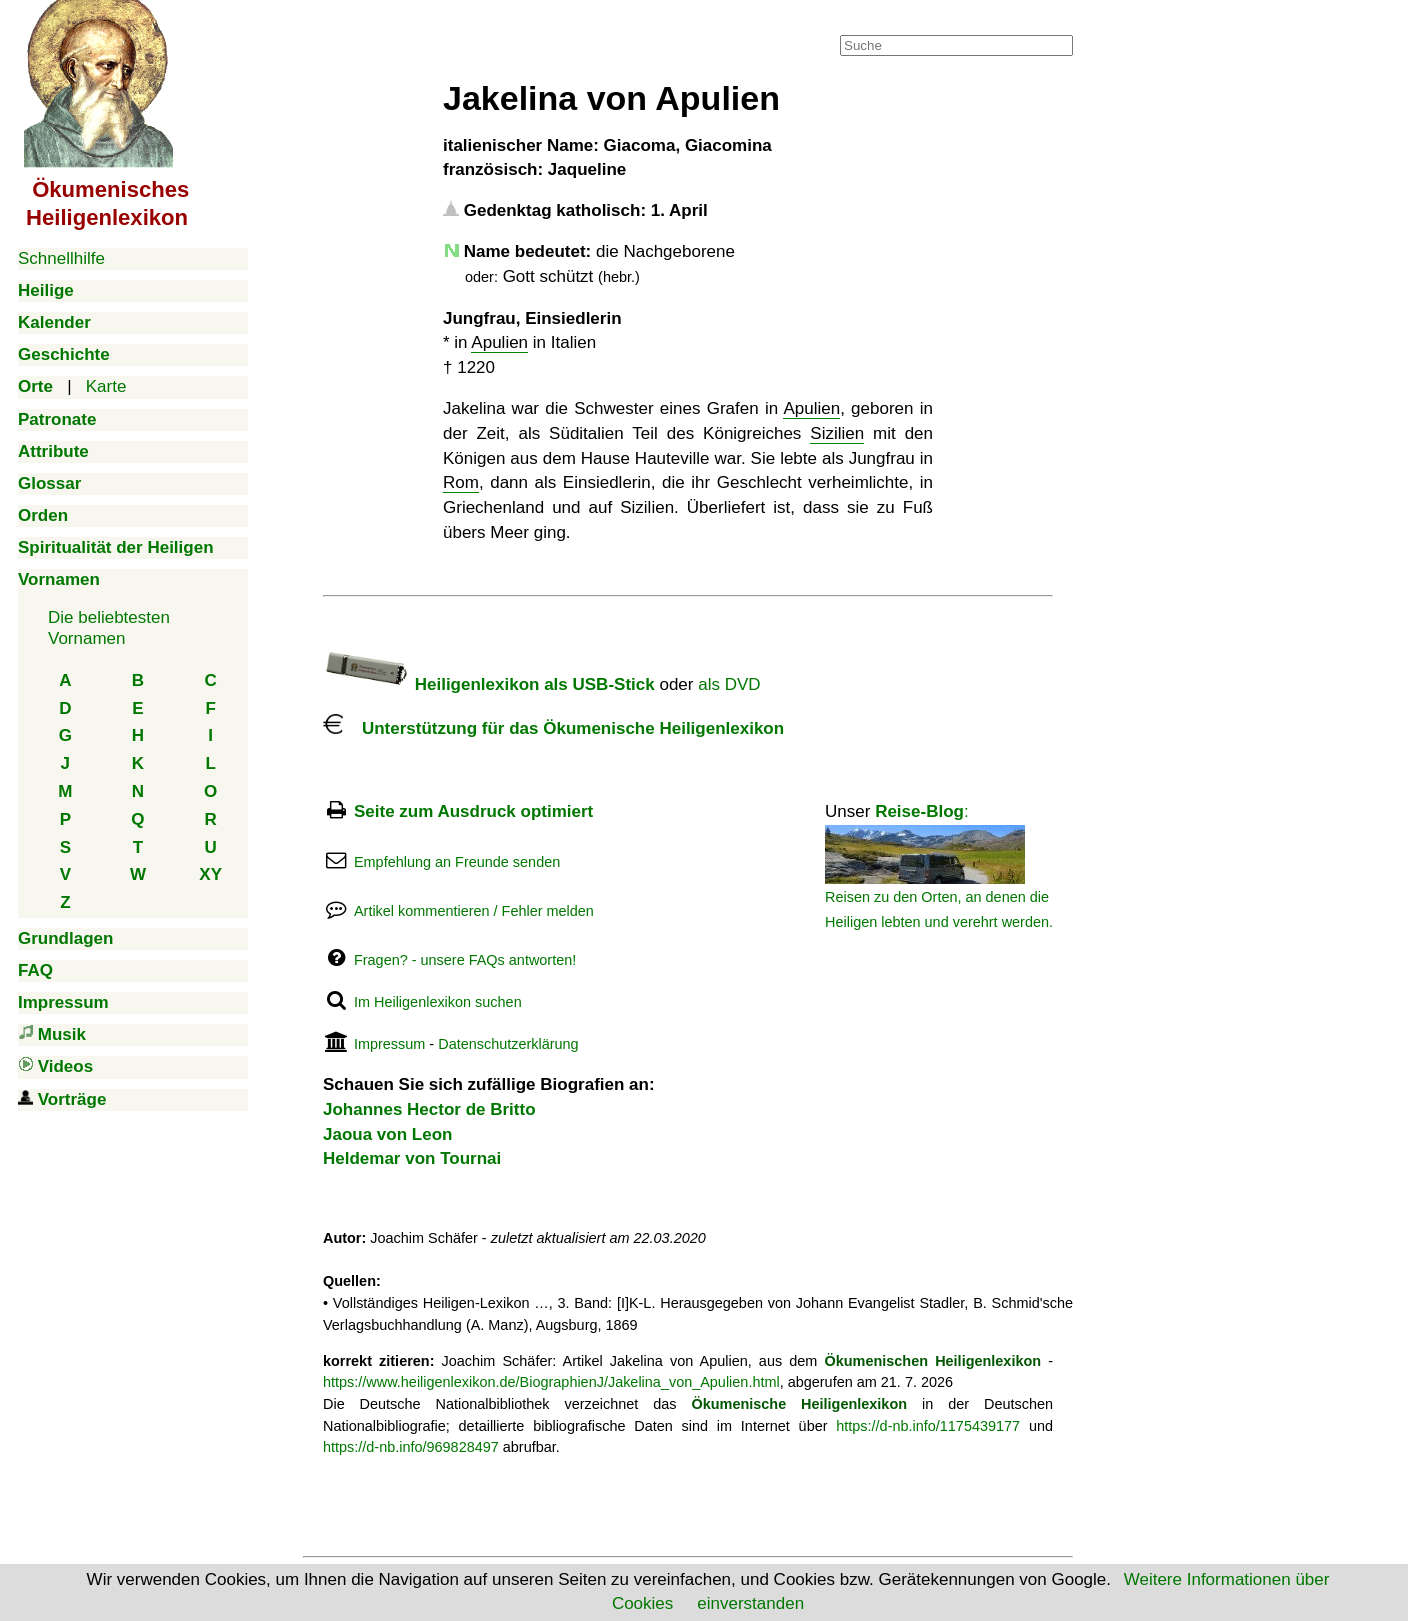  Describe the element at coordinates (837, 433) in the screenshot. I see `Sizilien` at that location.